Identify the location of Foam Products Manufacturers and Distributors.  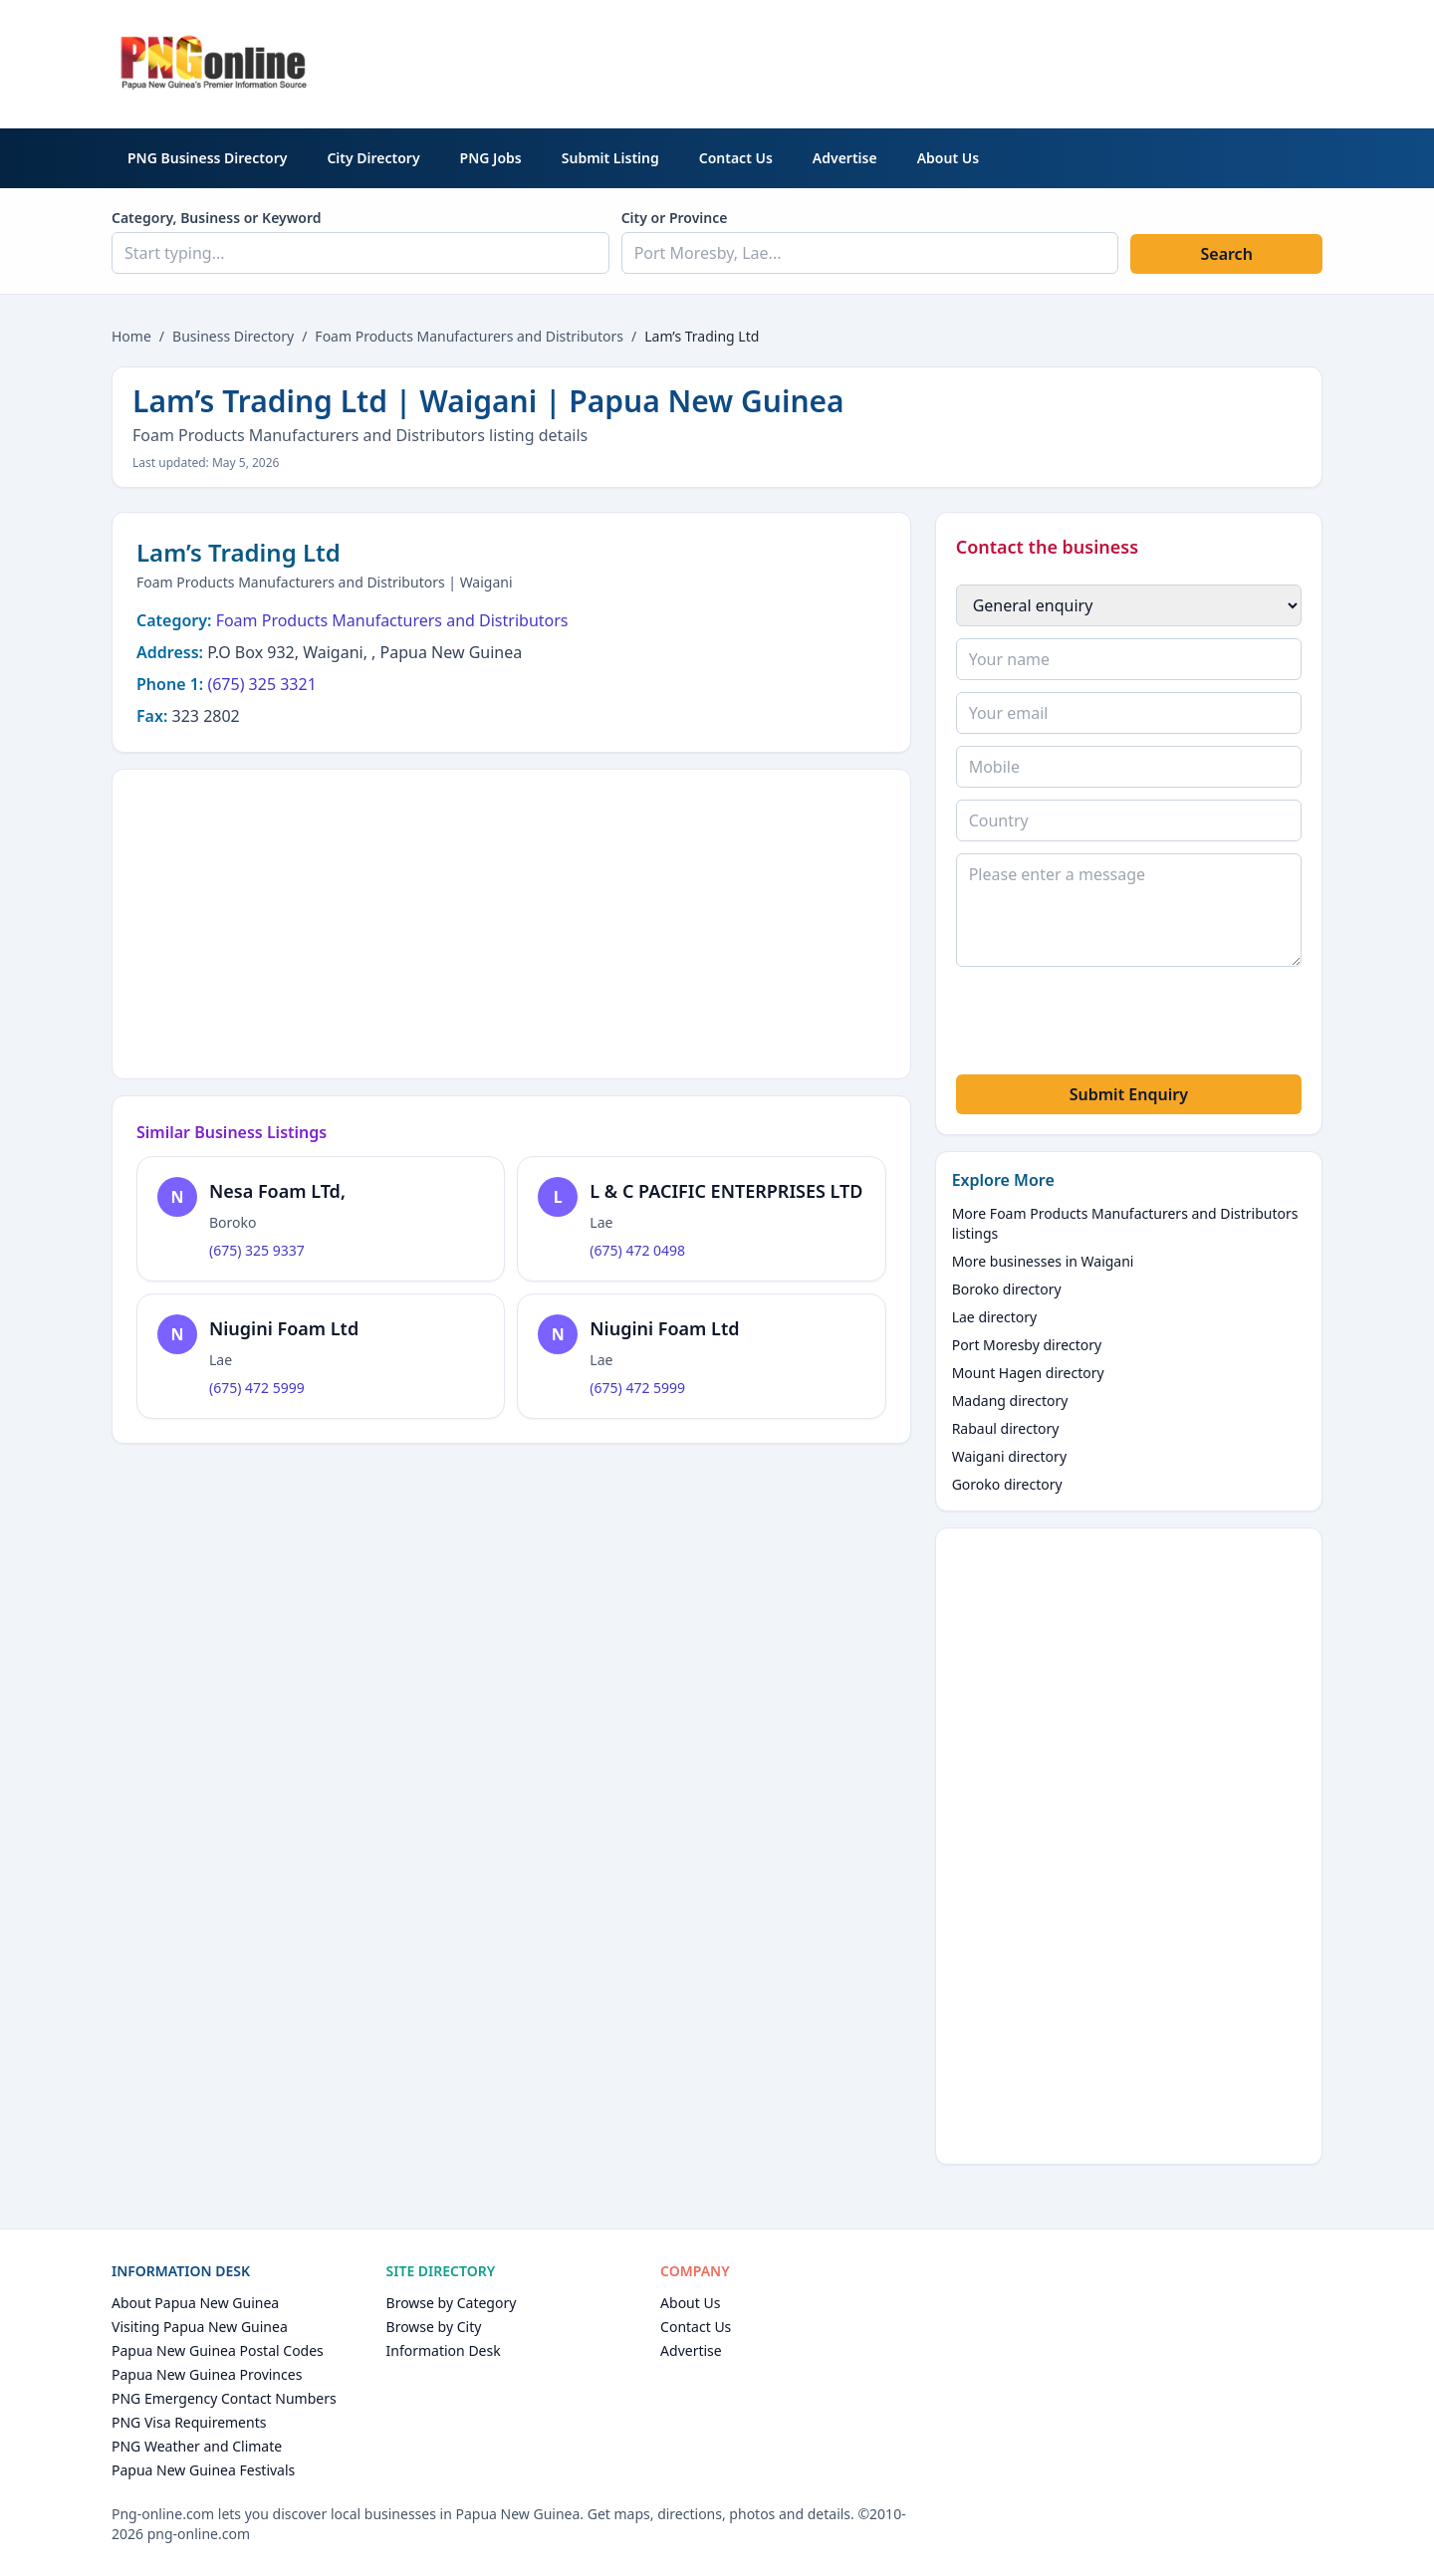
(469, 336).